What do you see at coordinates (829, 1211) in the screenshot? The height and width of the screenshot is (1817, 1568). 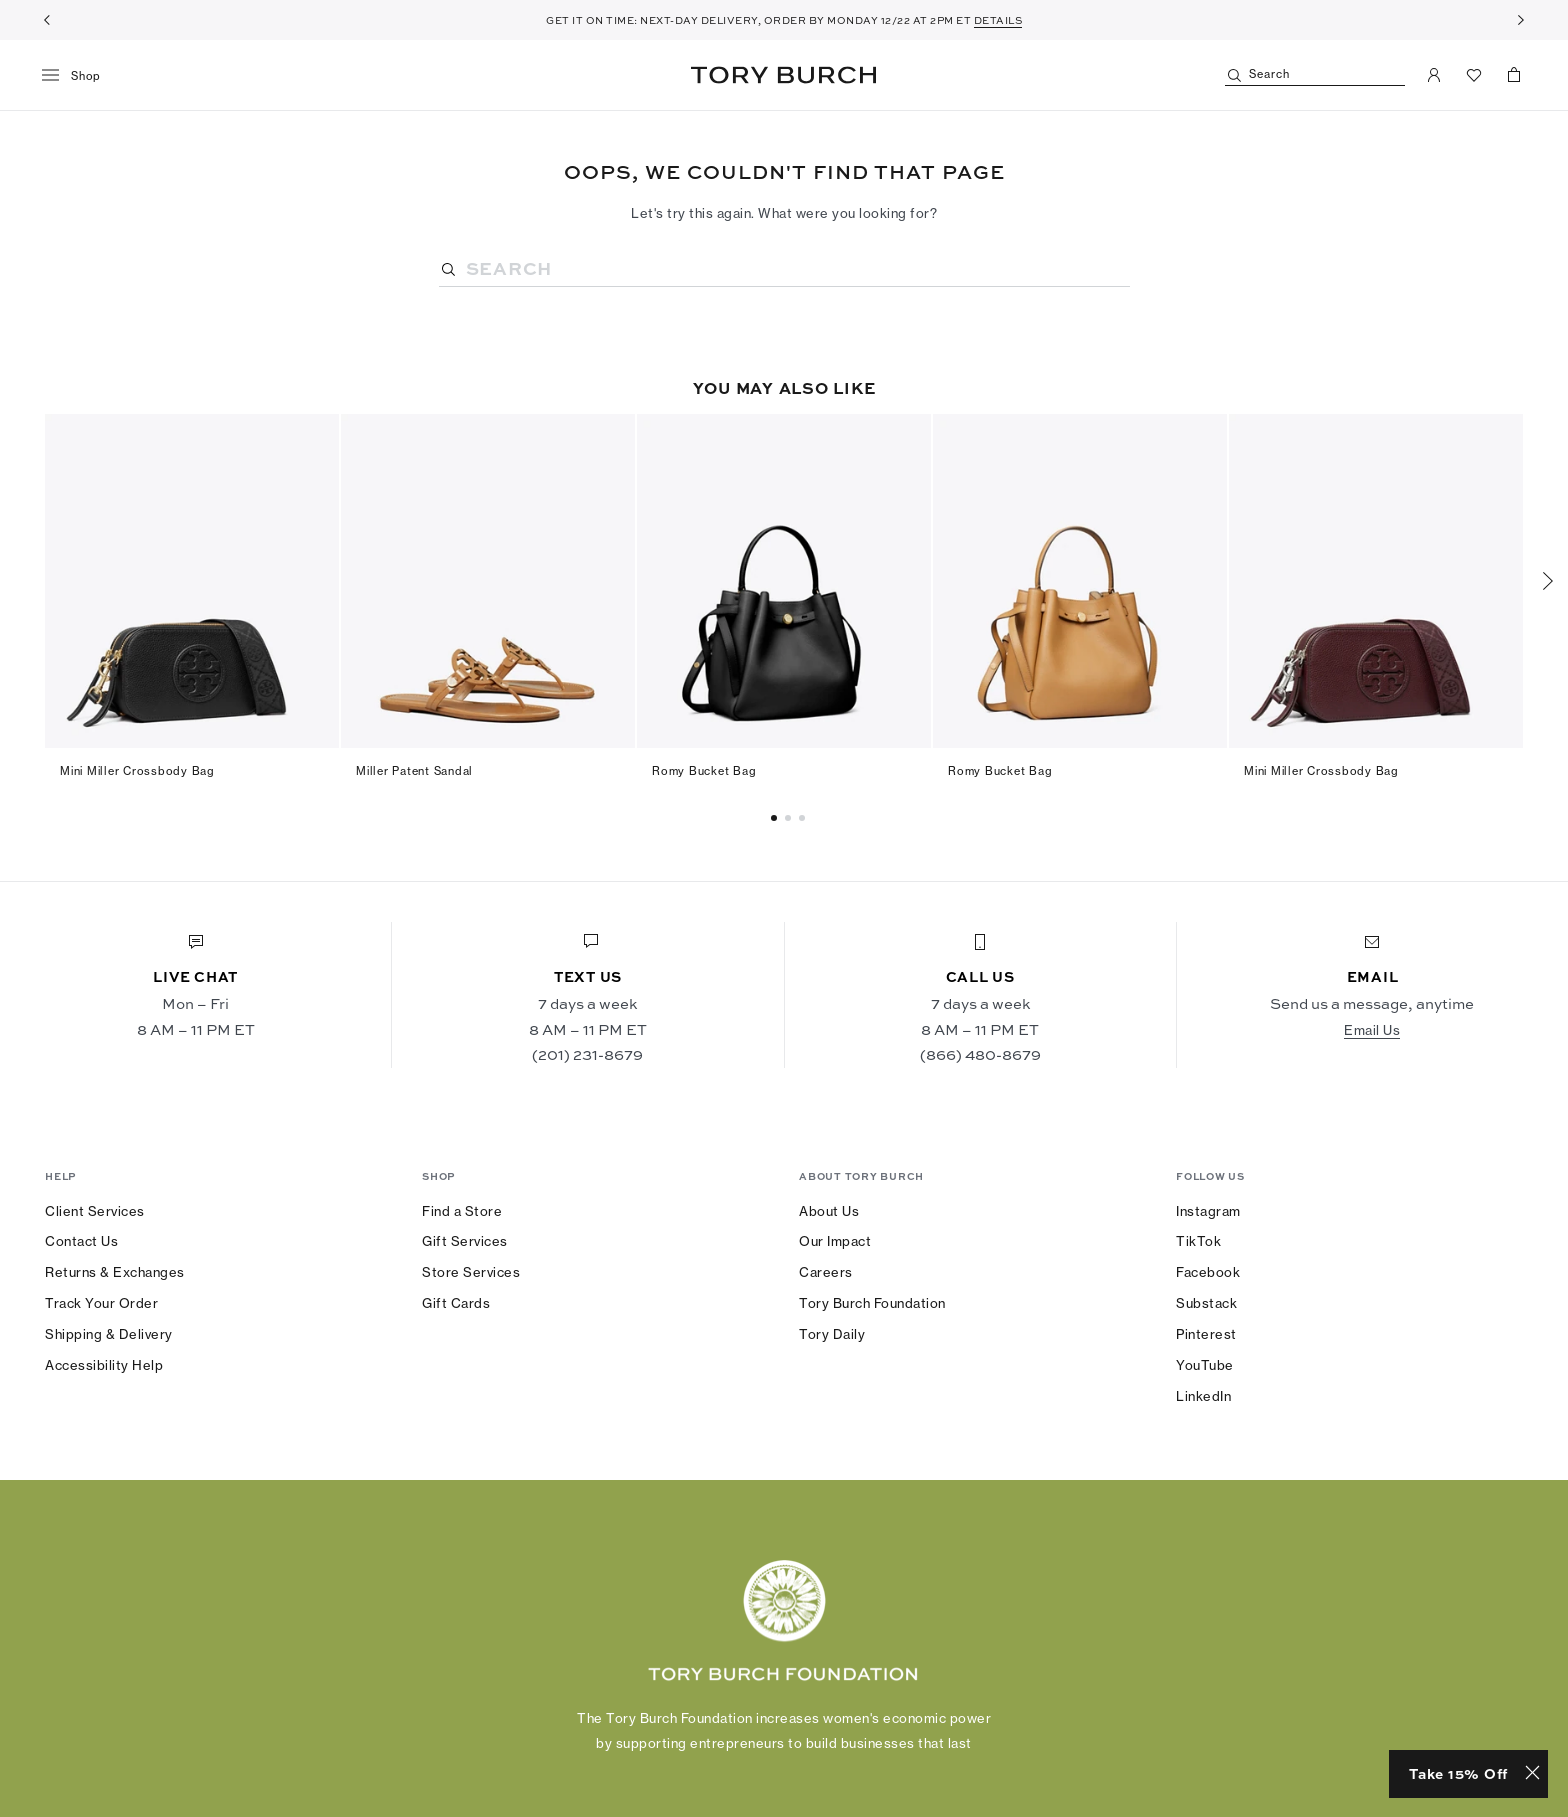 I see `About Us` at bounding box center [829, 1211].